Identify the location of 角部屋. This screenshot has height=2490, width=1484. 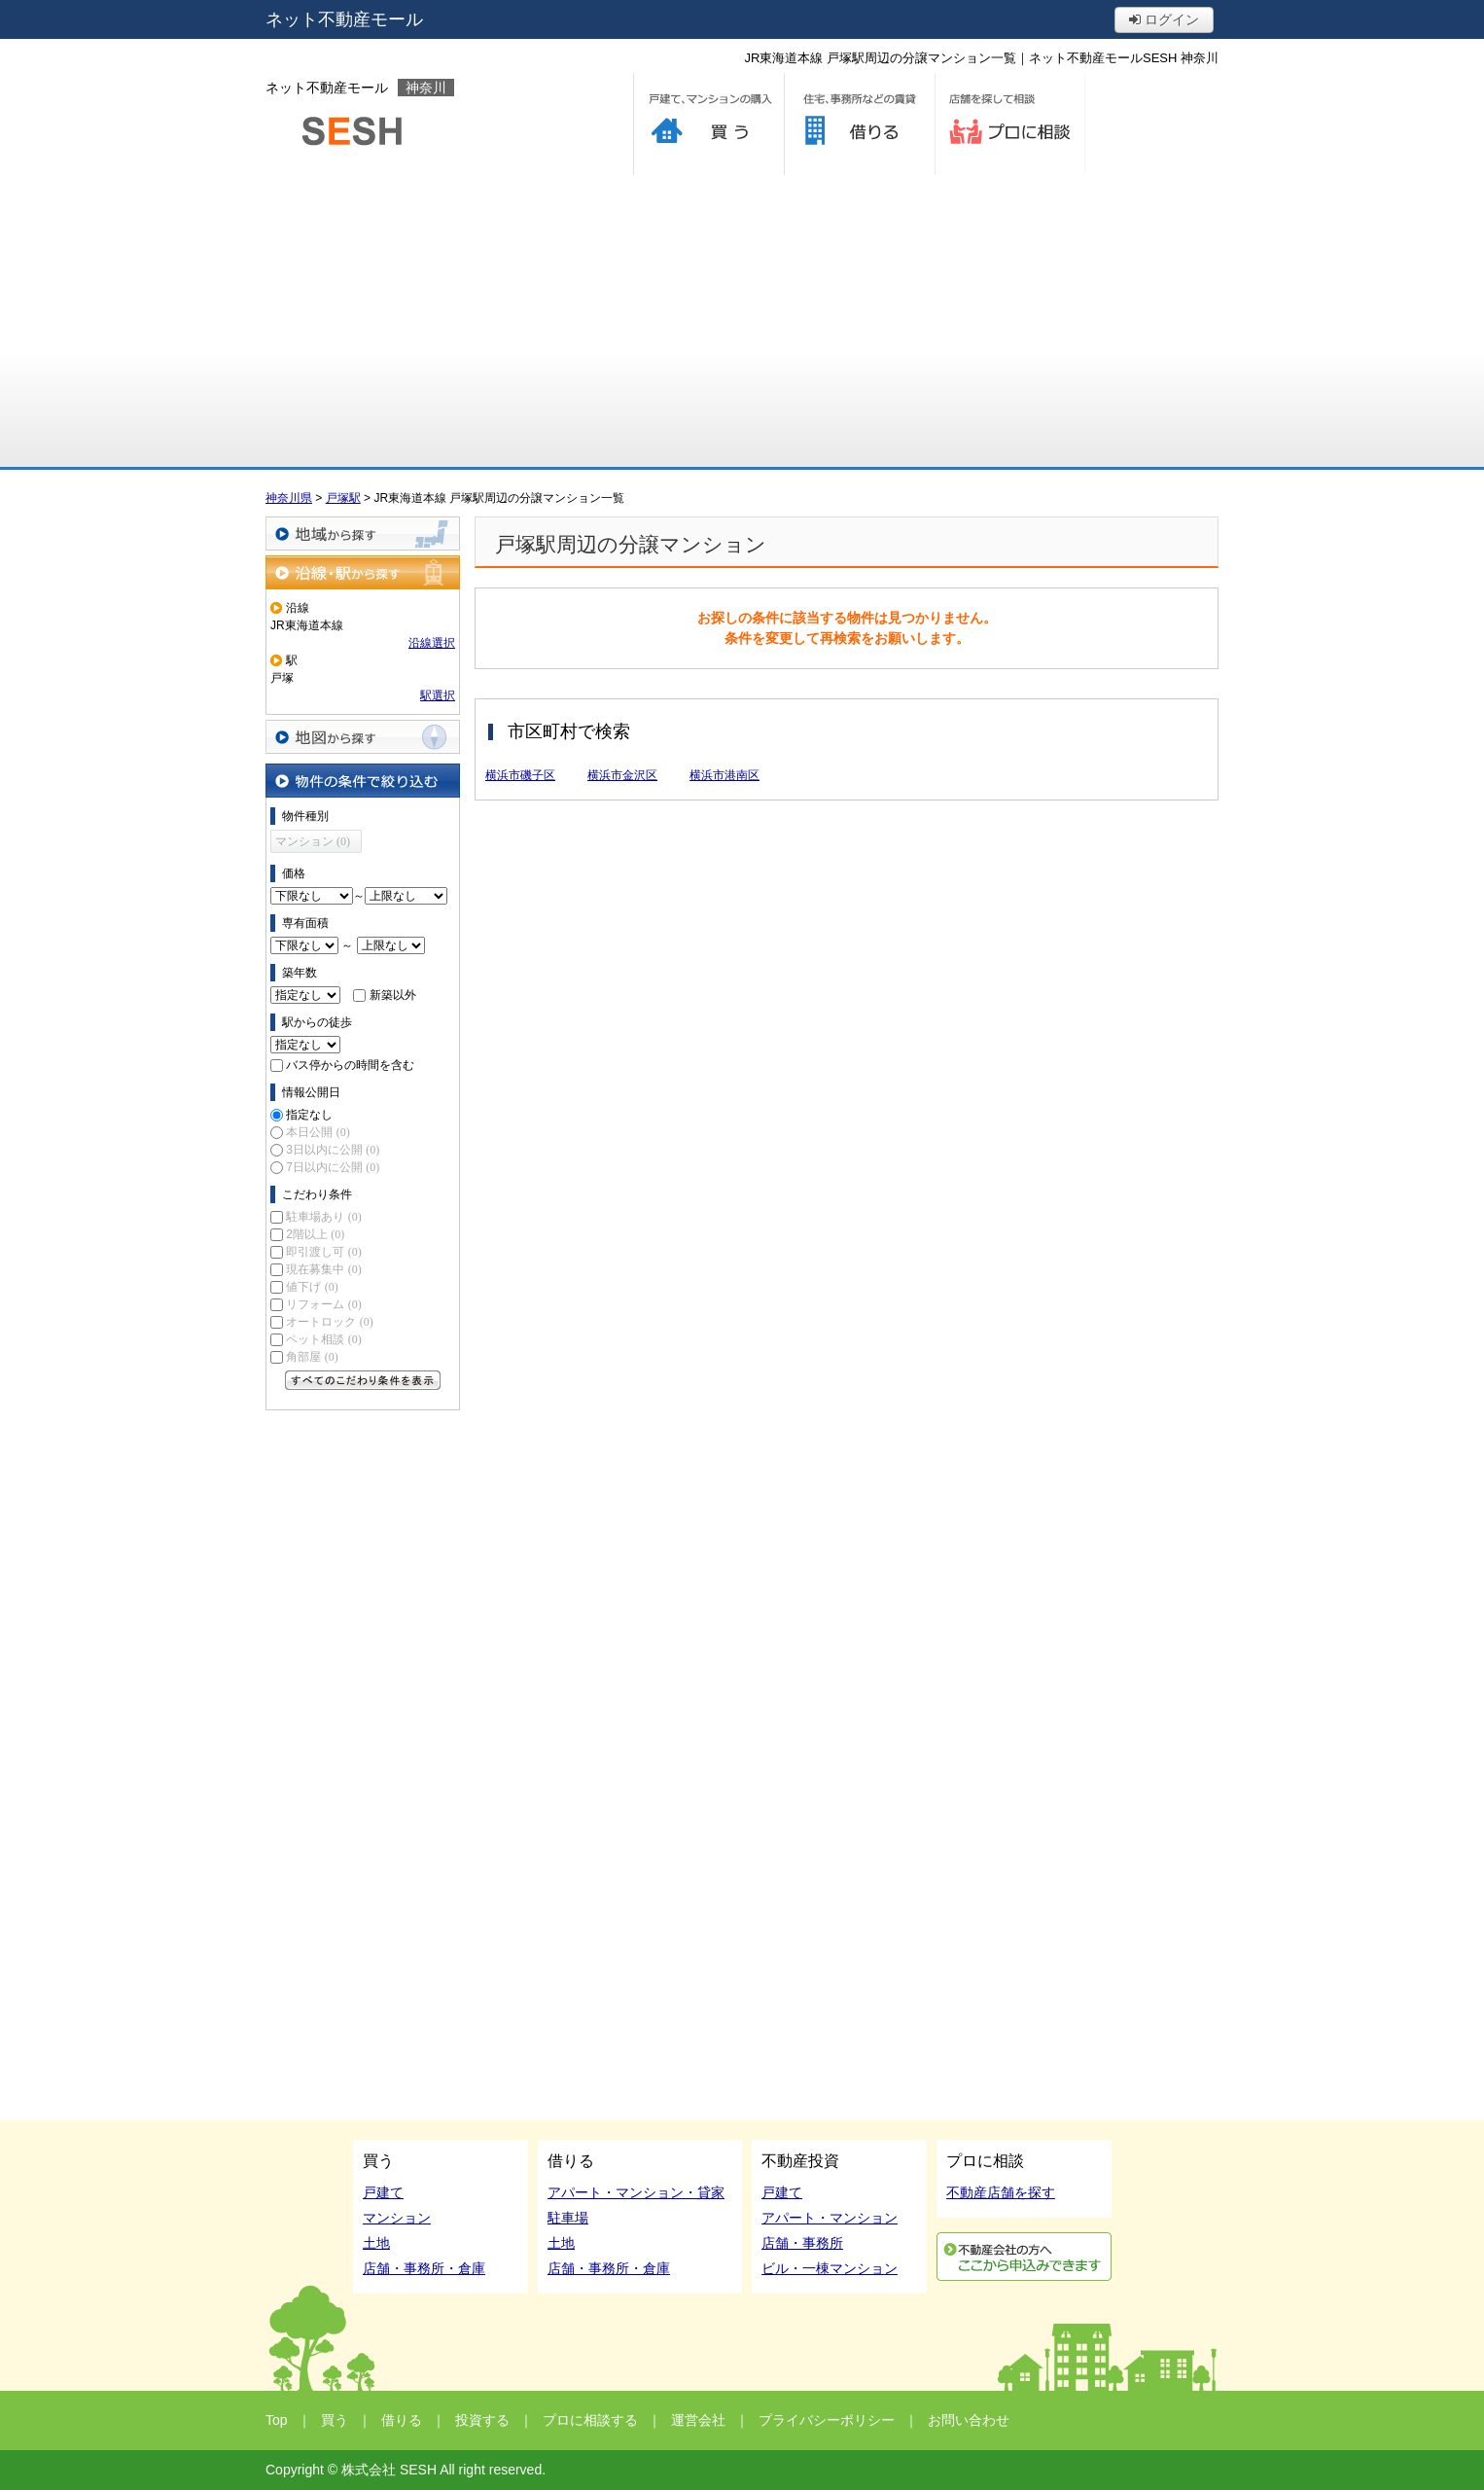
(311, 1357).